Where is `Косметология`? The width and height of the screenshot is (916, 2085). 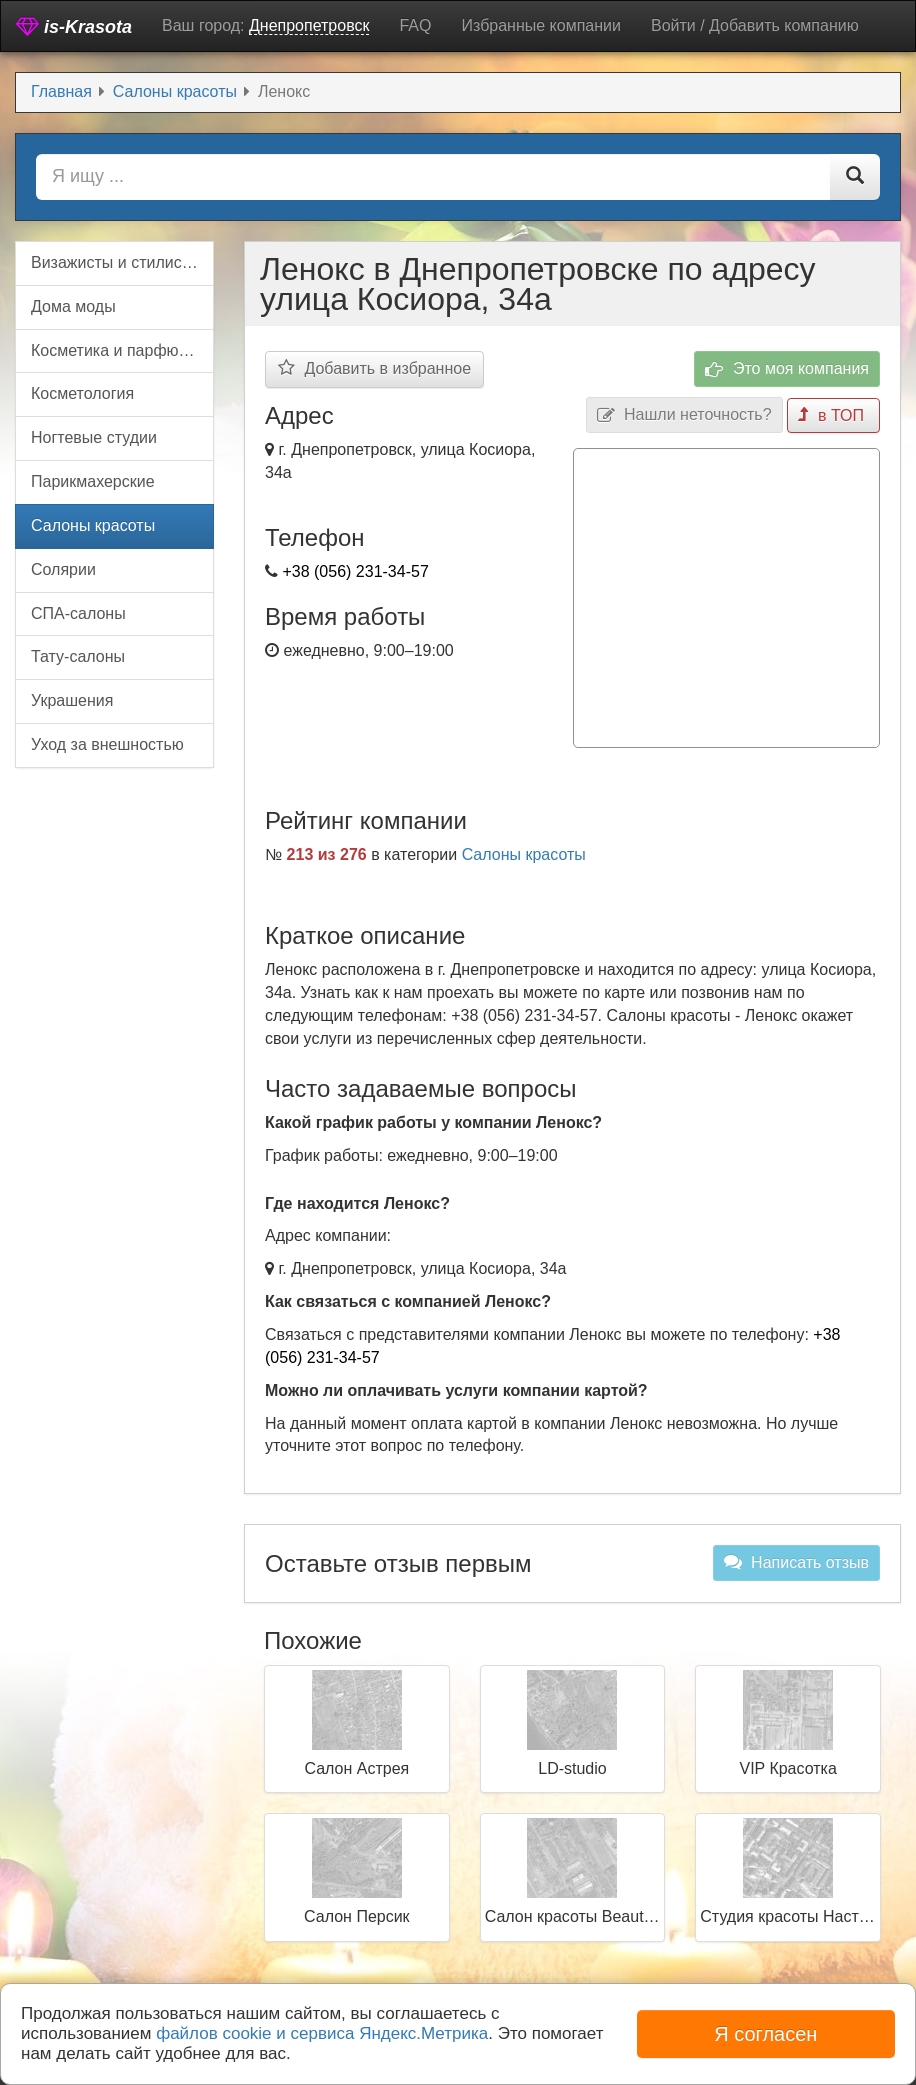
Косметология is located at coordinates (82, 393).